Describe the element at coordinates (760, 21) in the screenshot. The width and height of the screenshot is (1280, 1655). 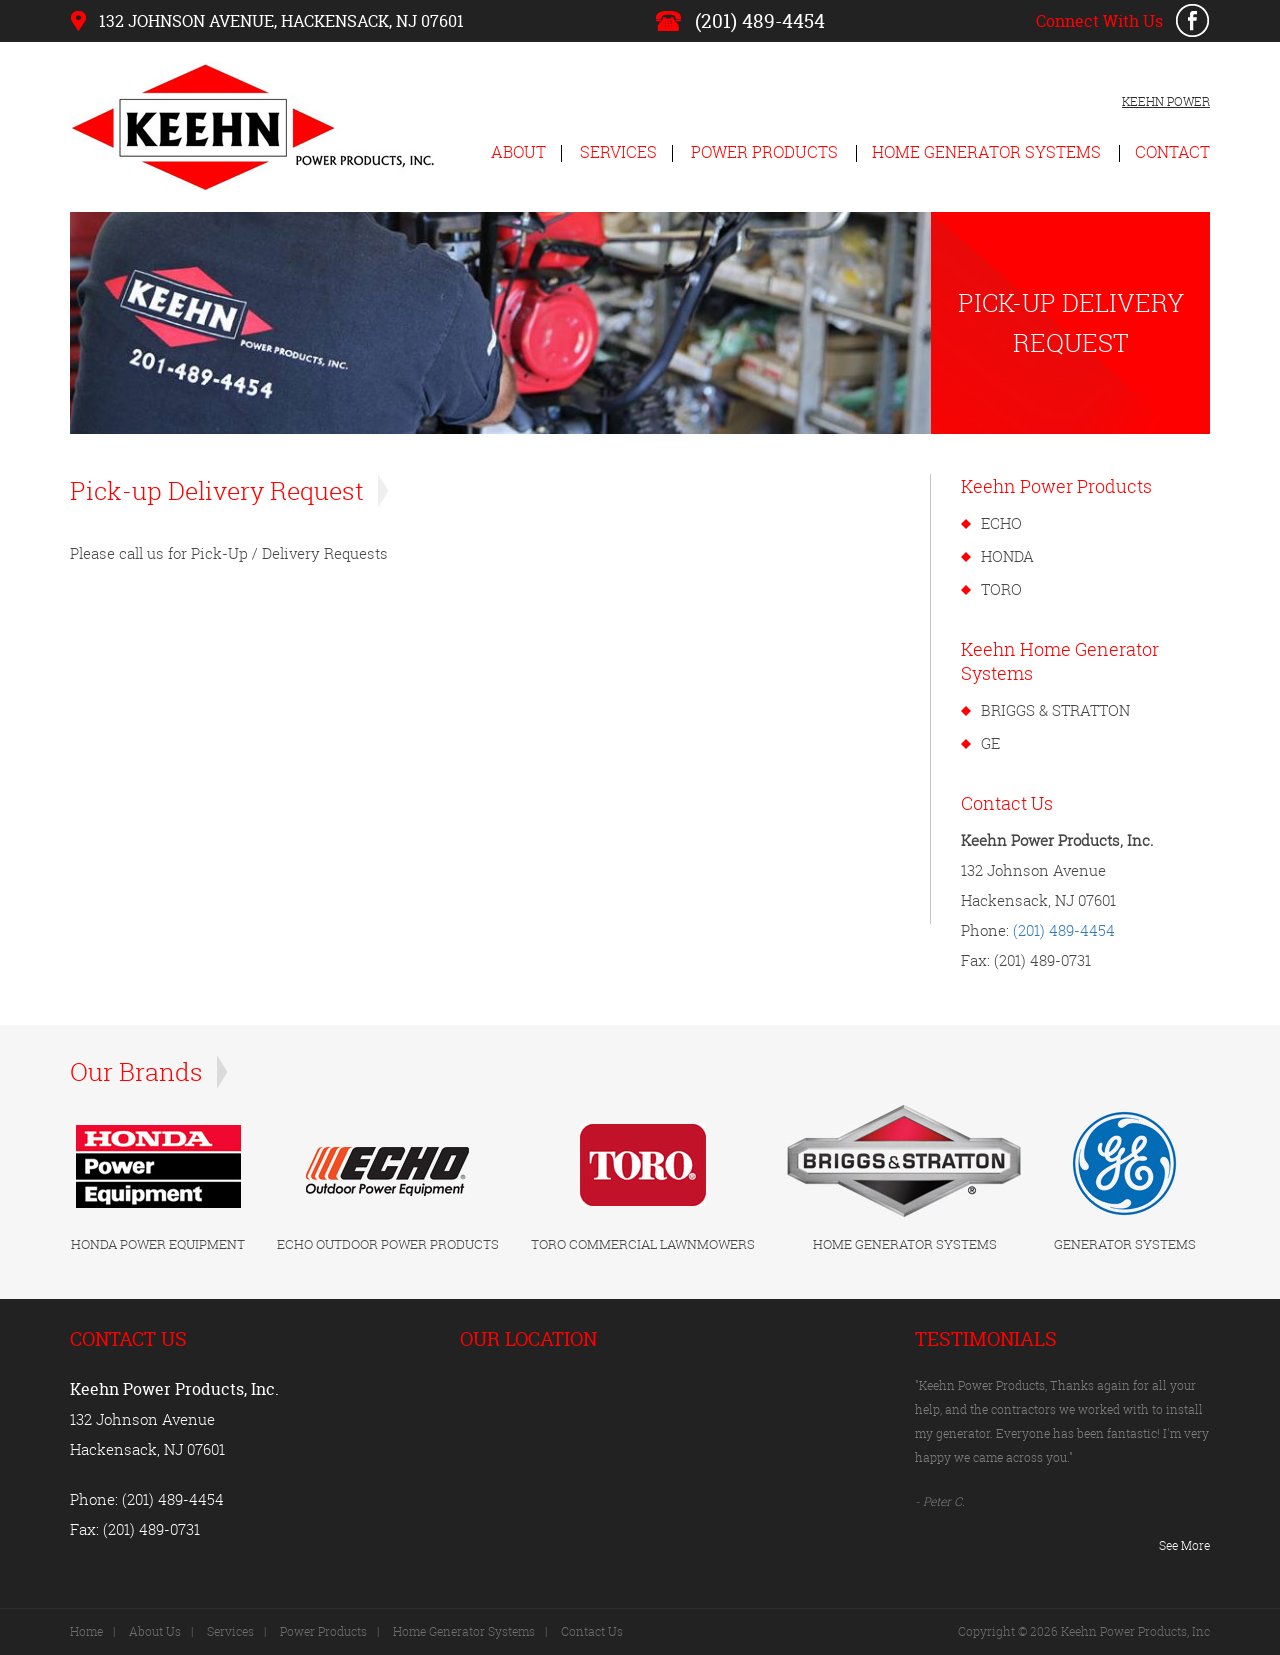
I see `(201) 489-4454` at that location.